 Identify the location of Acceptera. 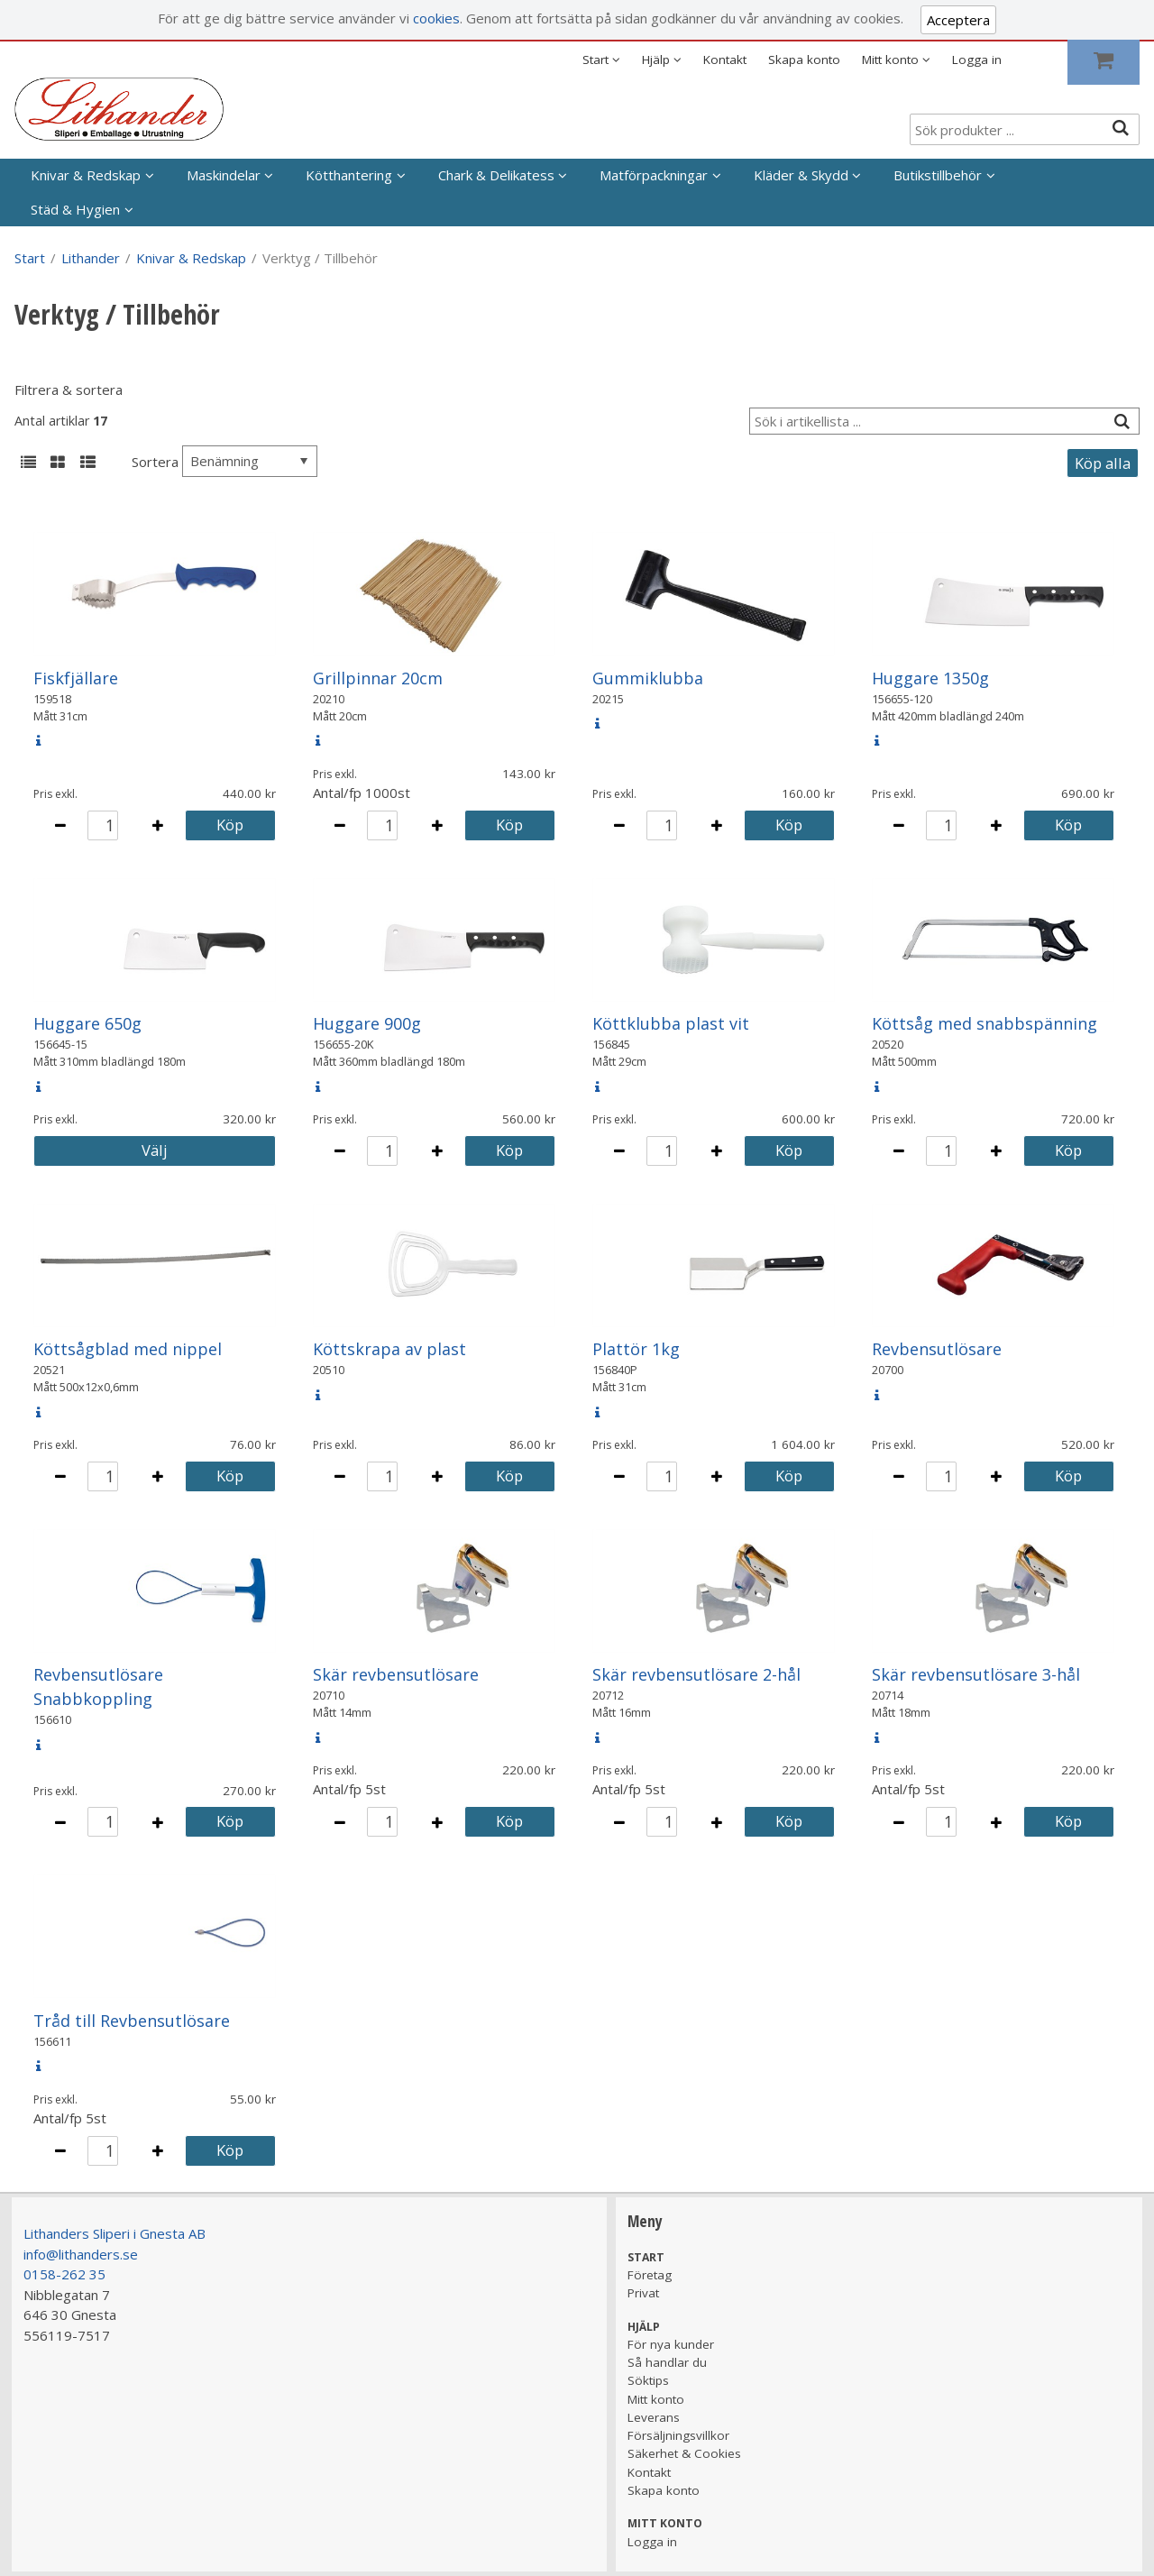
(958, 20).